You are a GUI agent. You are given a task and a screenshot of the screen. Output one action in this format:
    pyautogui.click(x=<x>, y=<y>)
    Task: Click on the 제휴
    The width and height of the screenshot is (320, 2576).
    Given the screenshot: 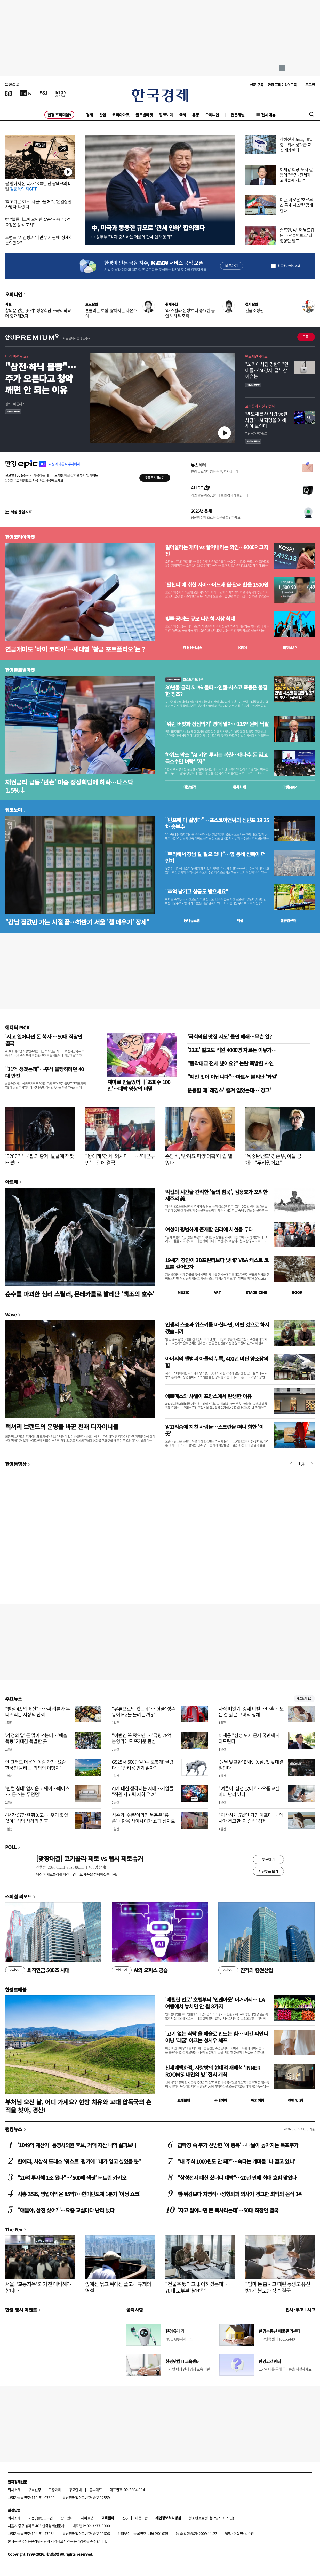 What is the action you would take?
    pyautogui.click(x=31, y=2518)
    